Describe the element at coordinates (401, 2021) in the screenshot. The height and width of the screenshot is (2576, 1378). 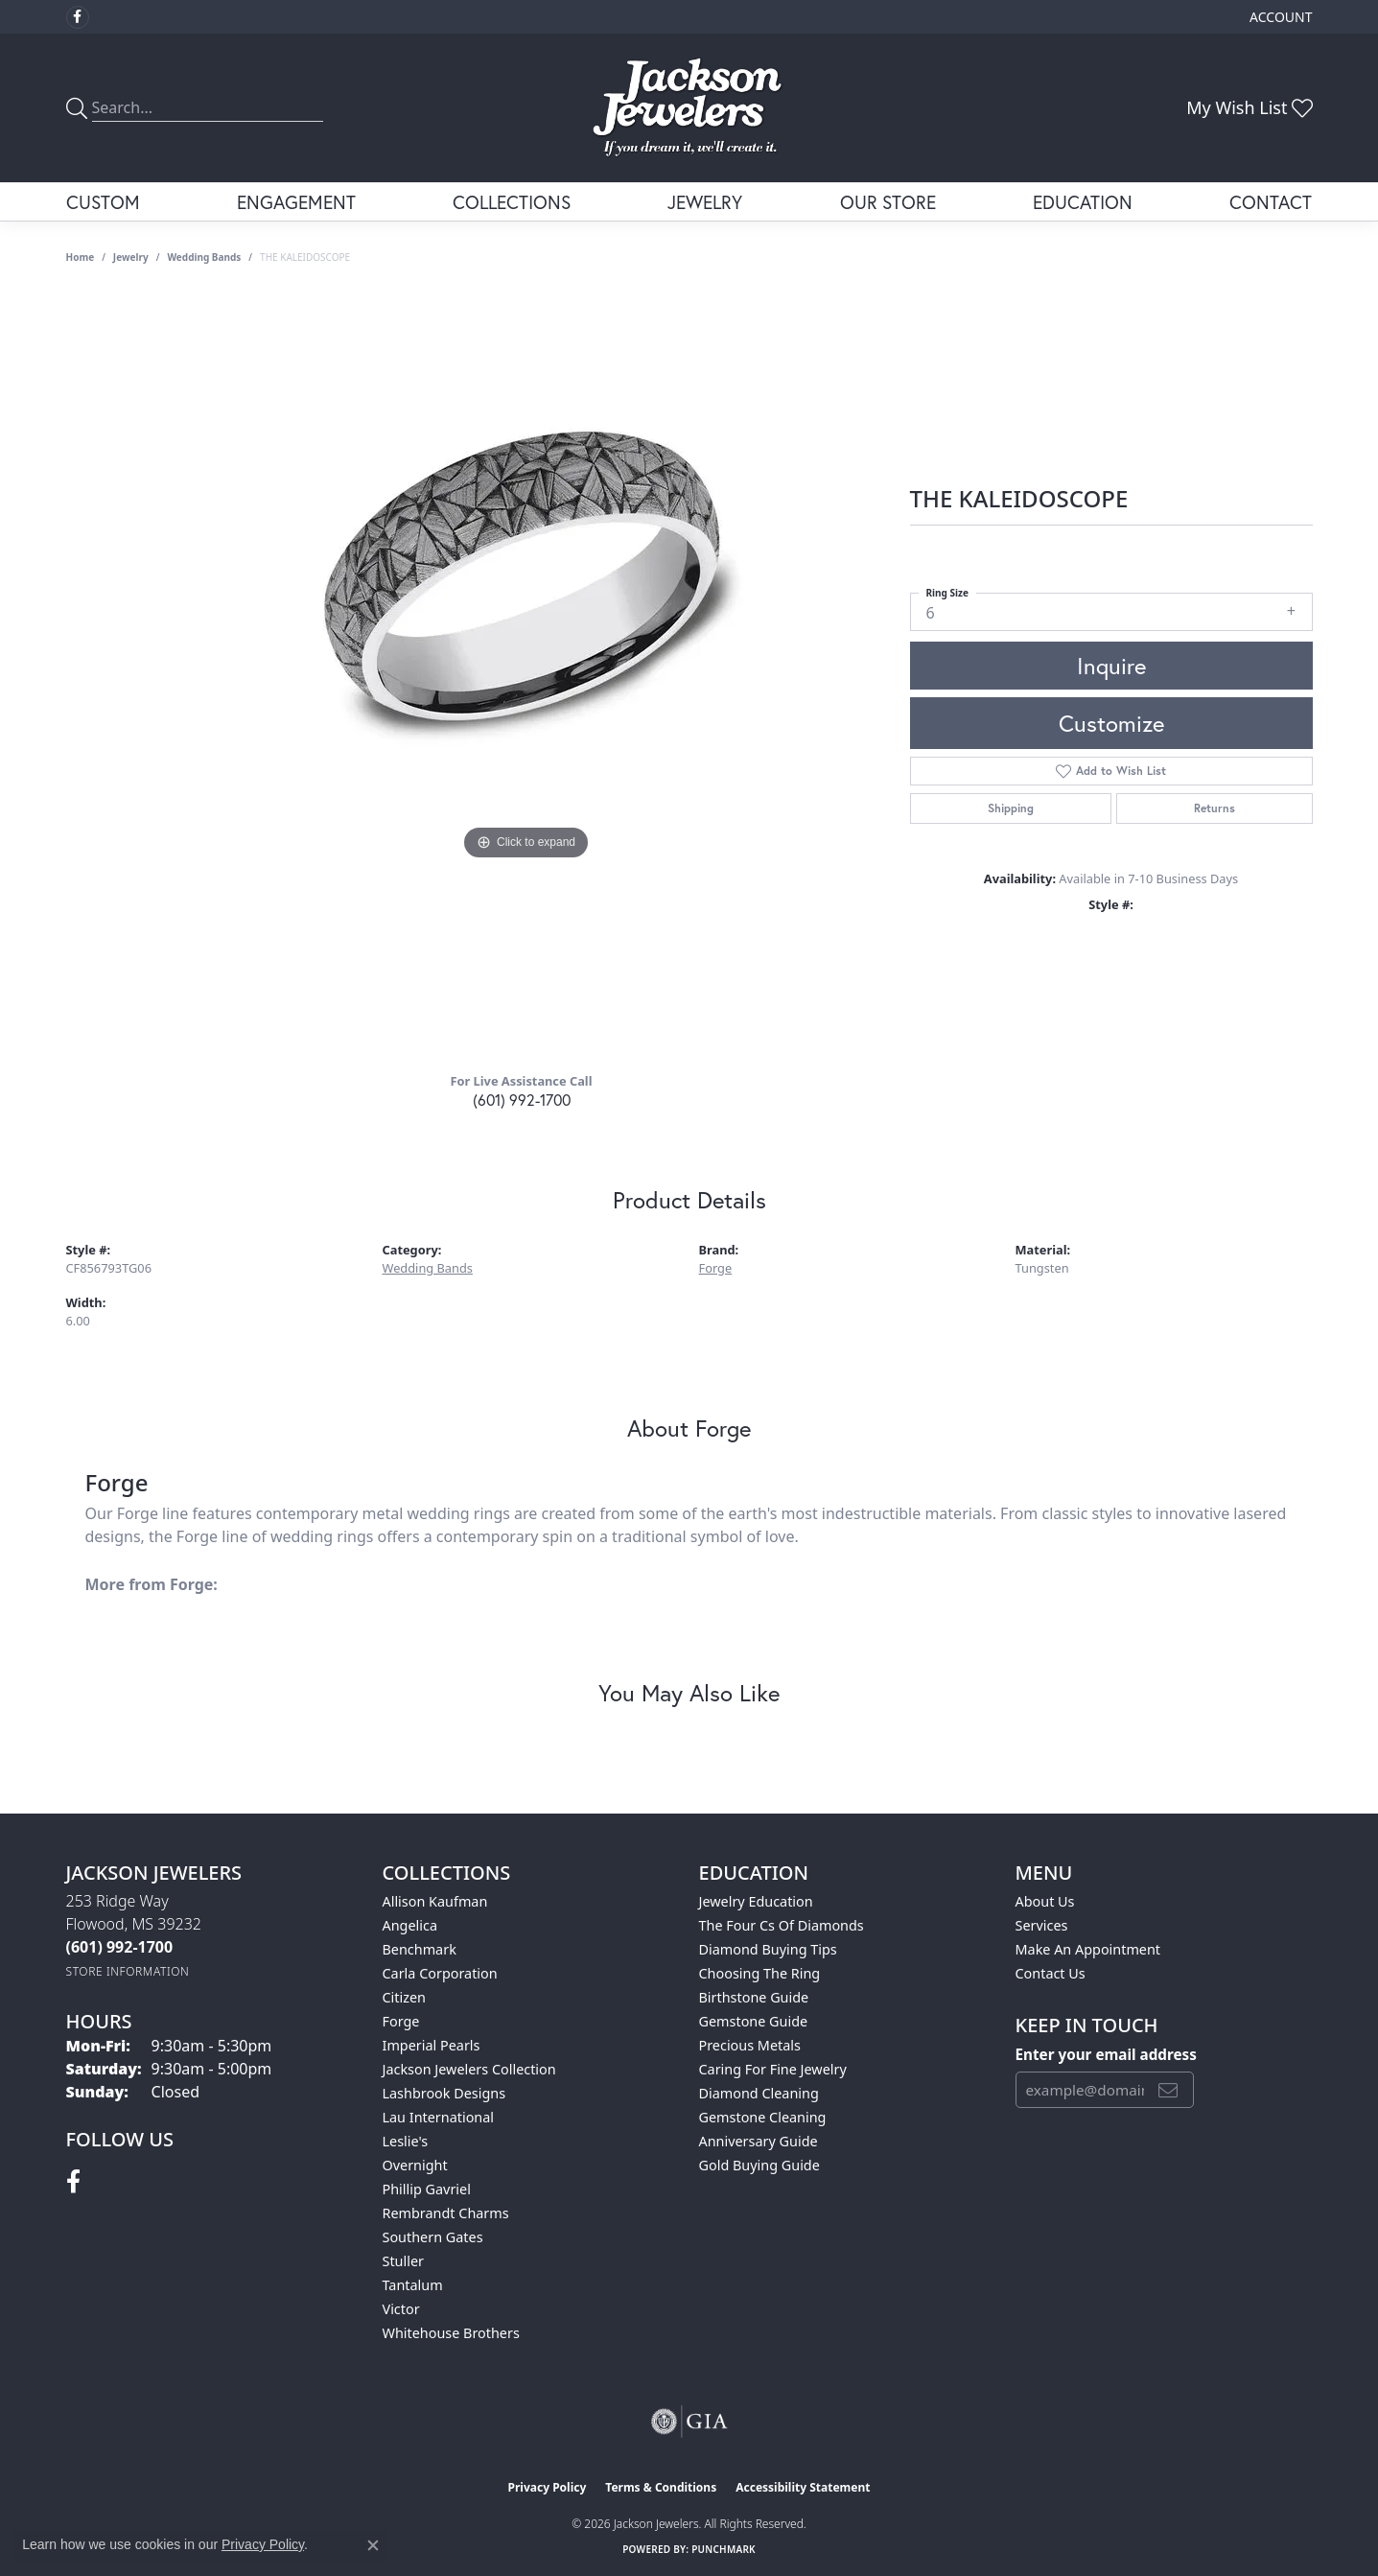
I see `Forge [menuitem]` at that location.